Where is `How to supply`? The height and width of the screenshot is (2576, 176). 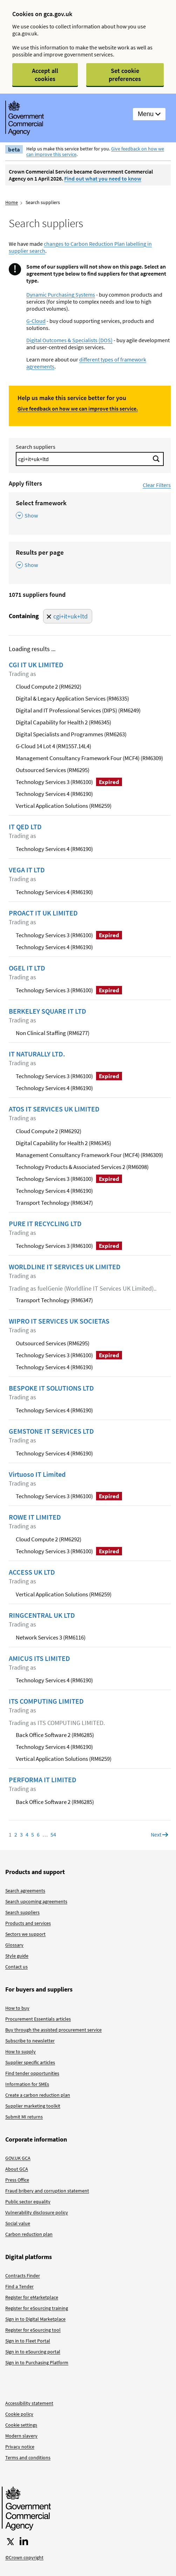
How to supply is located at coordinates (20, 2051).